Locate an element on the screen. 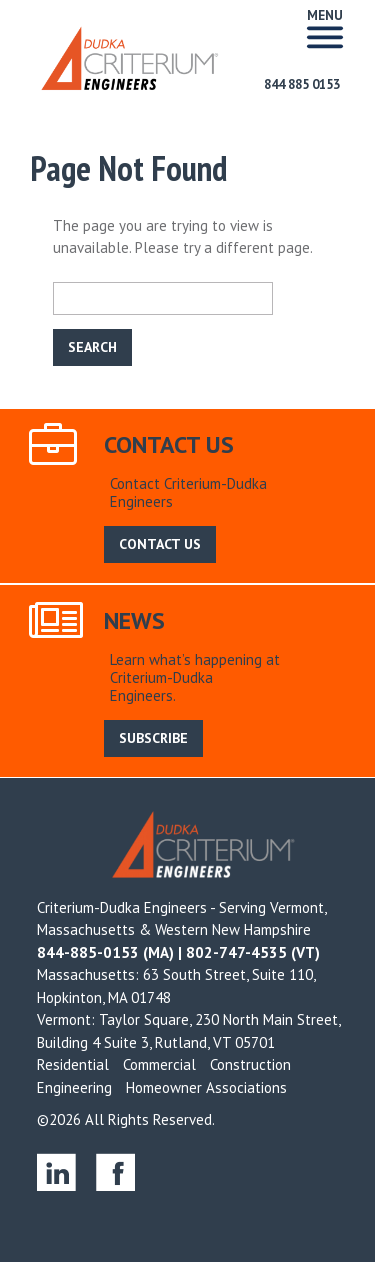  SUBSCRIBE is located at coordinates (153, 738).